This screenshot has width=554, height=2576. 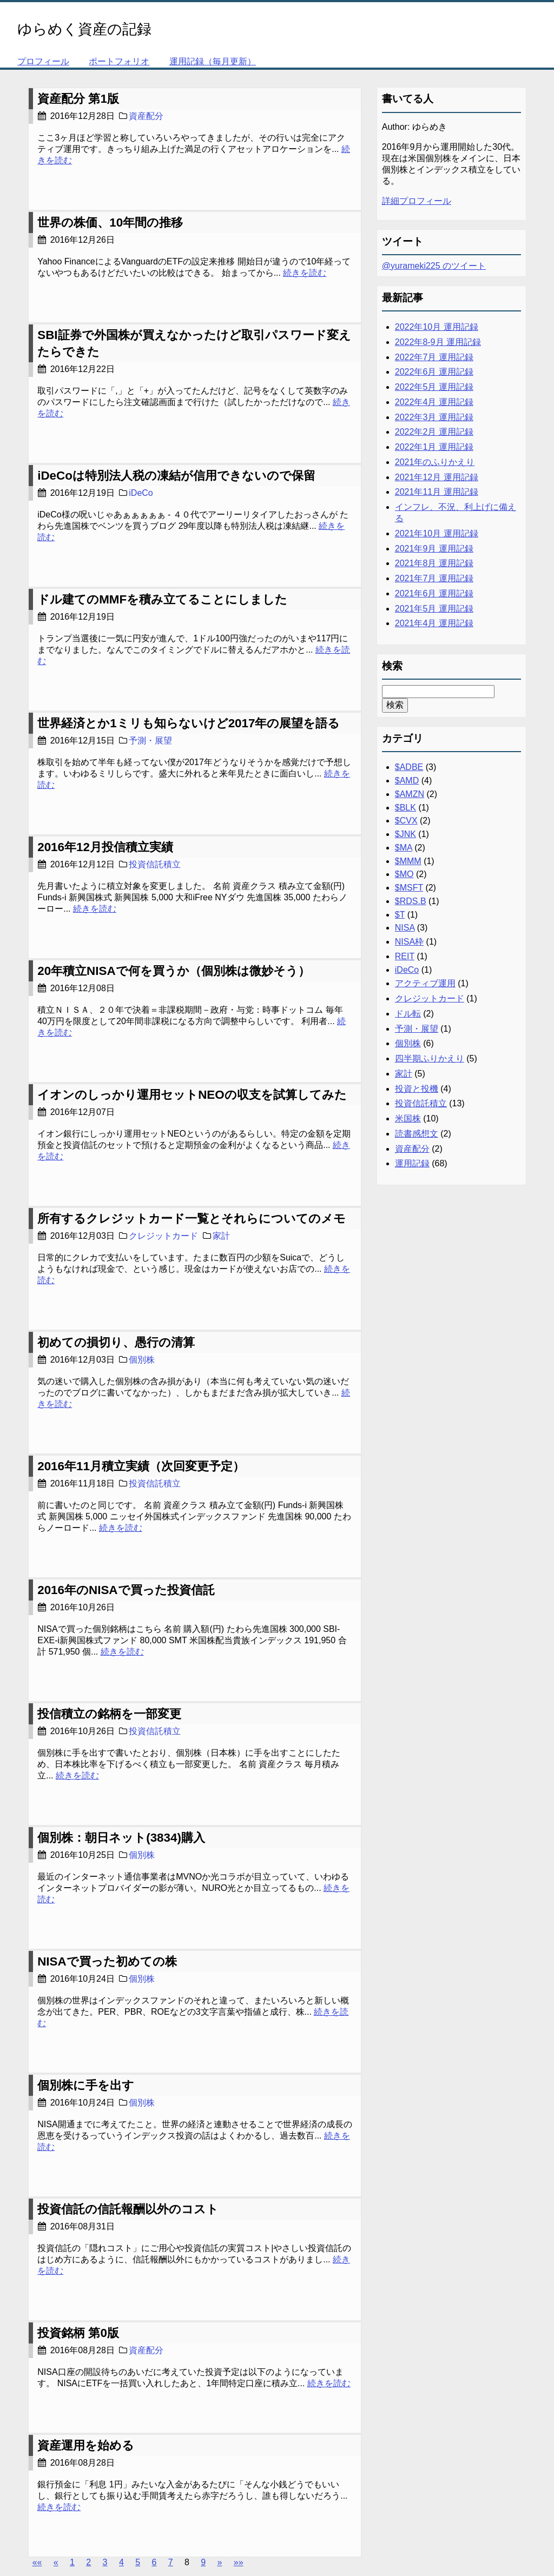 I want to click on アクティブ運用, so click(x=425, y=983).